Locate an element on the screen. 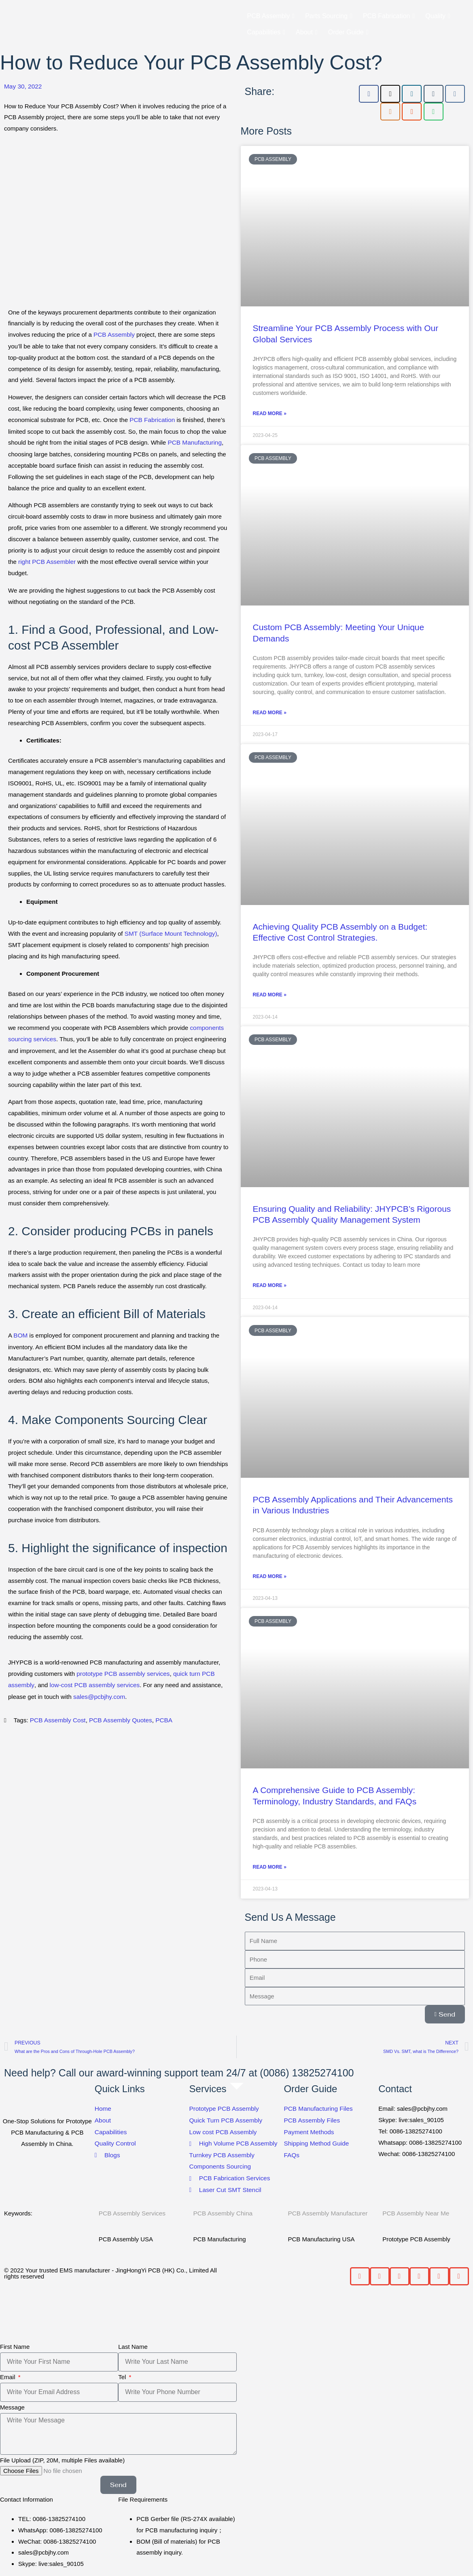 The image size is (473, 2576). Read More » [Read more about Ensuring Quality and Reliability: JHYPCB’s Rigorous PCB Assembly Quality Management System] is located at coordinates (269, 1285).